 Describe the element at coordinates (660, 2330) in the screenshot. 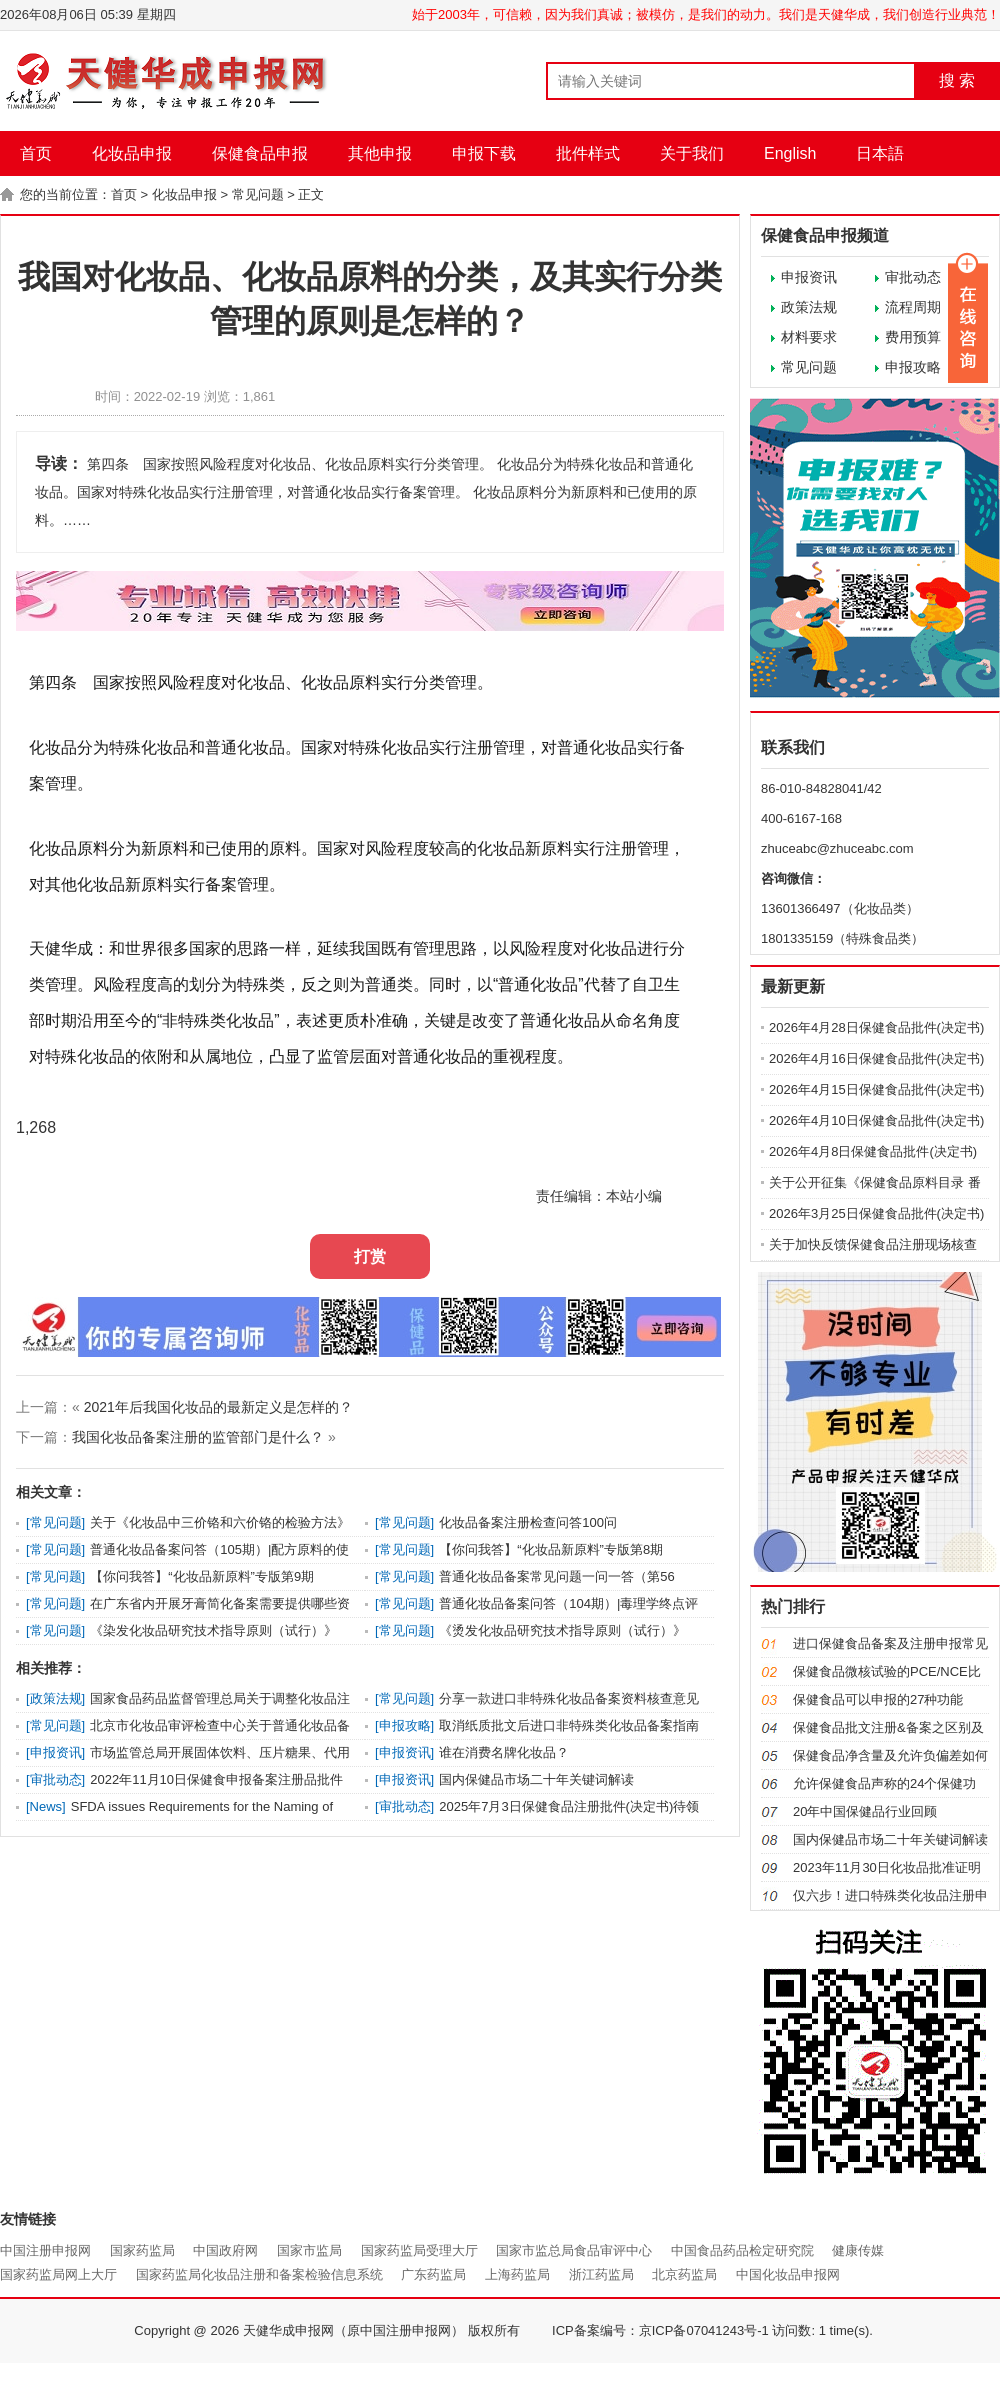

I see `ICP备案编号：京ICP备07041243号-1` at that location.